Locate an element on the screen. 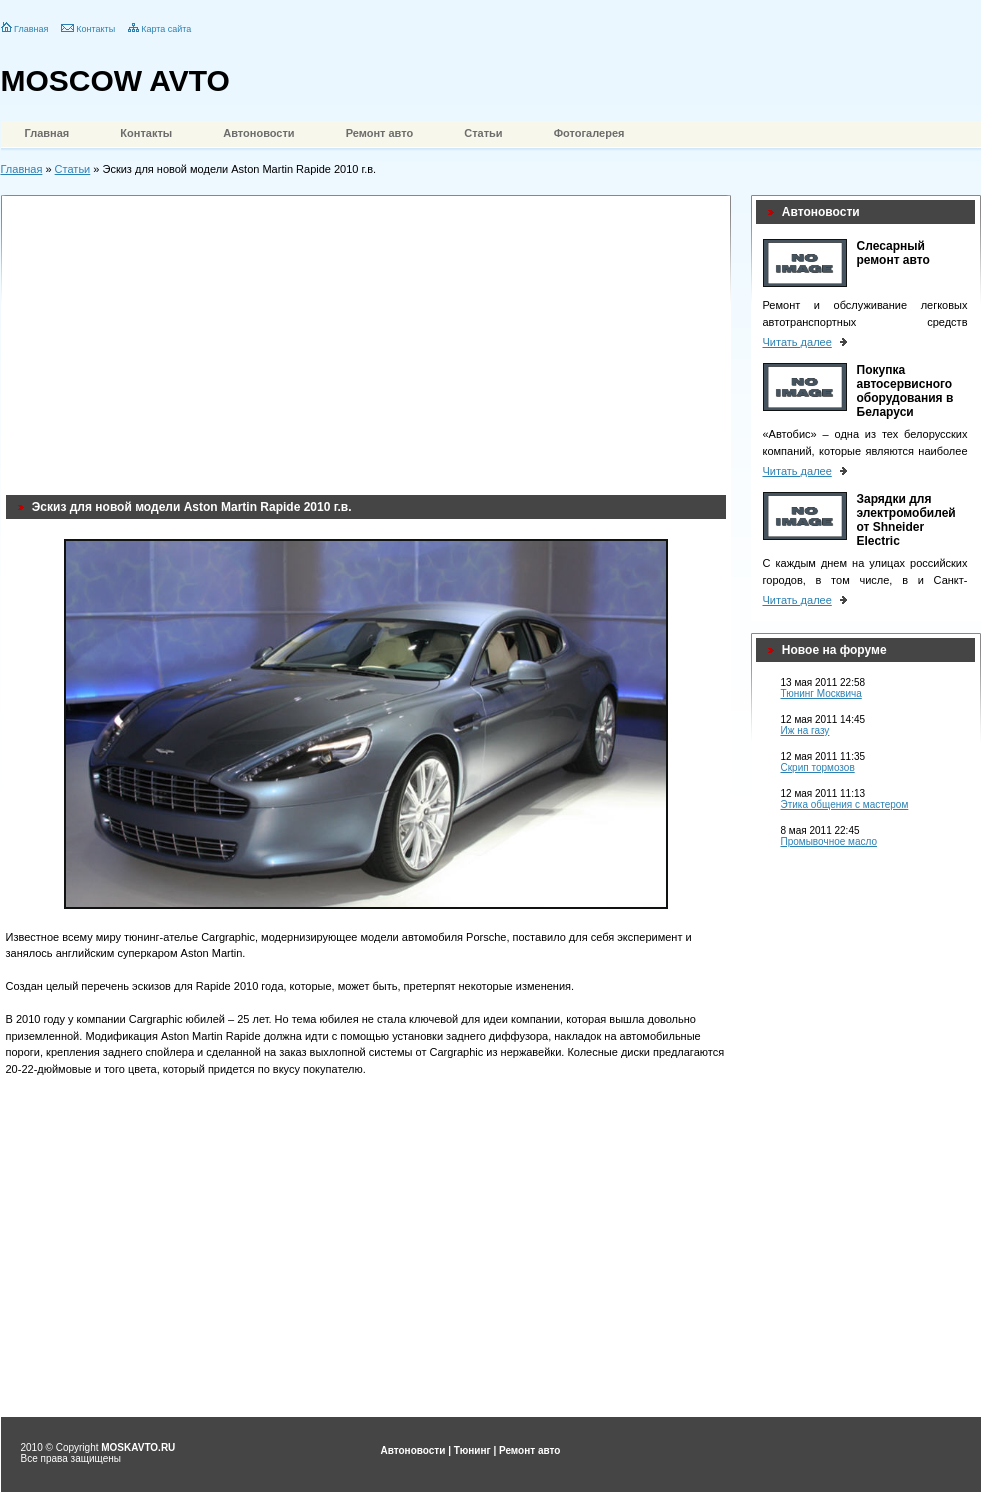  Этика общения с мастером is located at coordinates (845, 804).